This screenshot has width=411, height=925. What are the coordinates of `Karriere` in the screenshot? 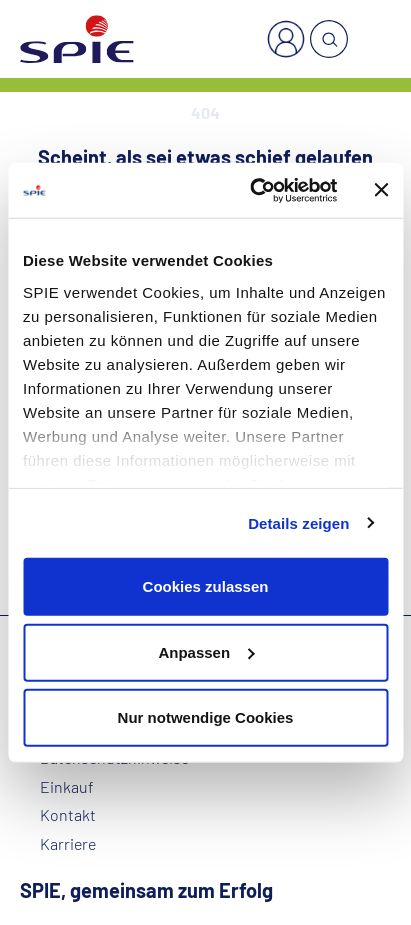 It's located at (68, 844).